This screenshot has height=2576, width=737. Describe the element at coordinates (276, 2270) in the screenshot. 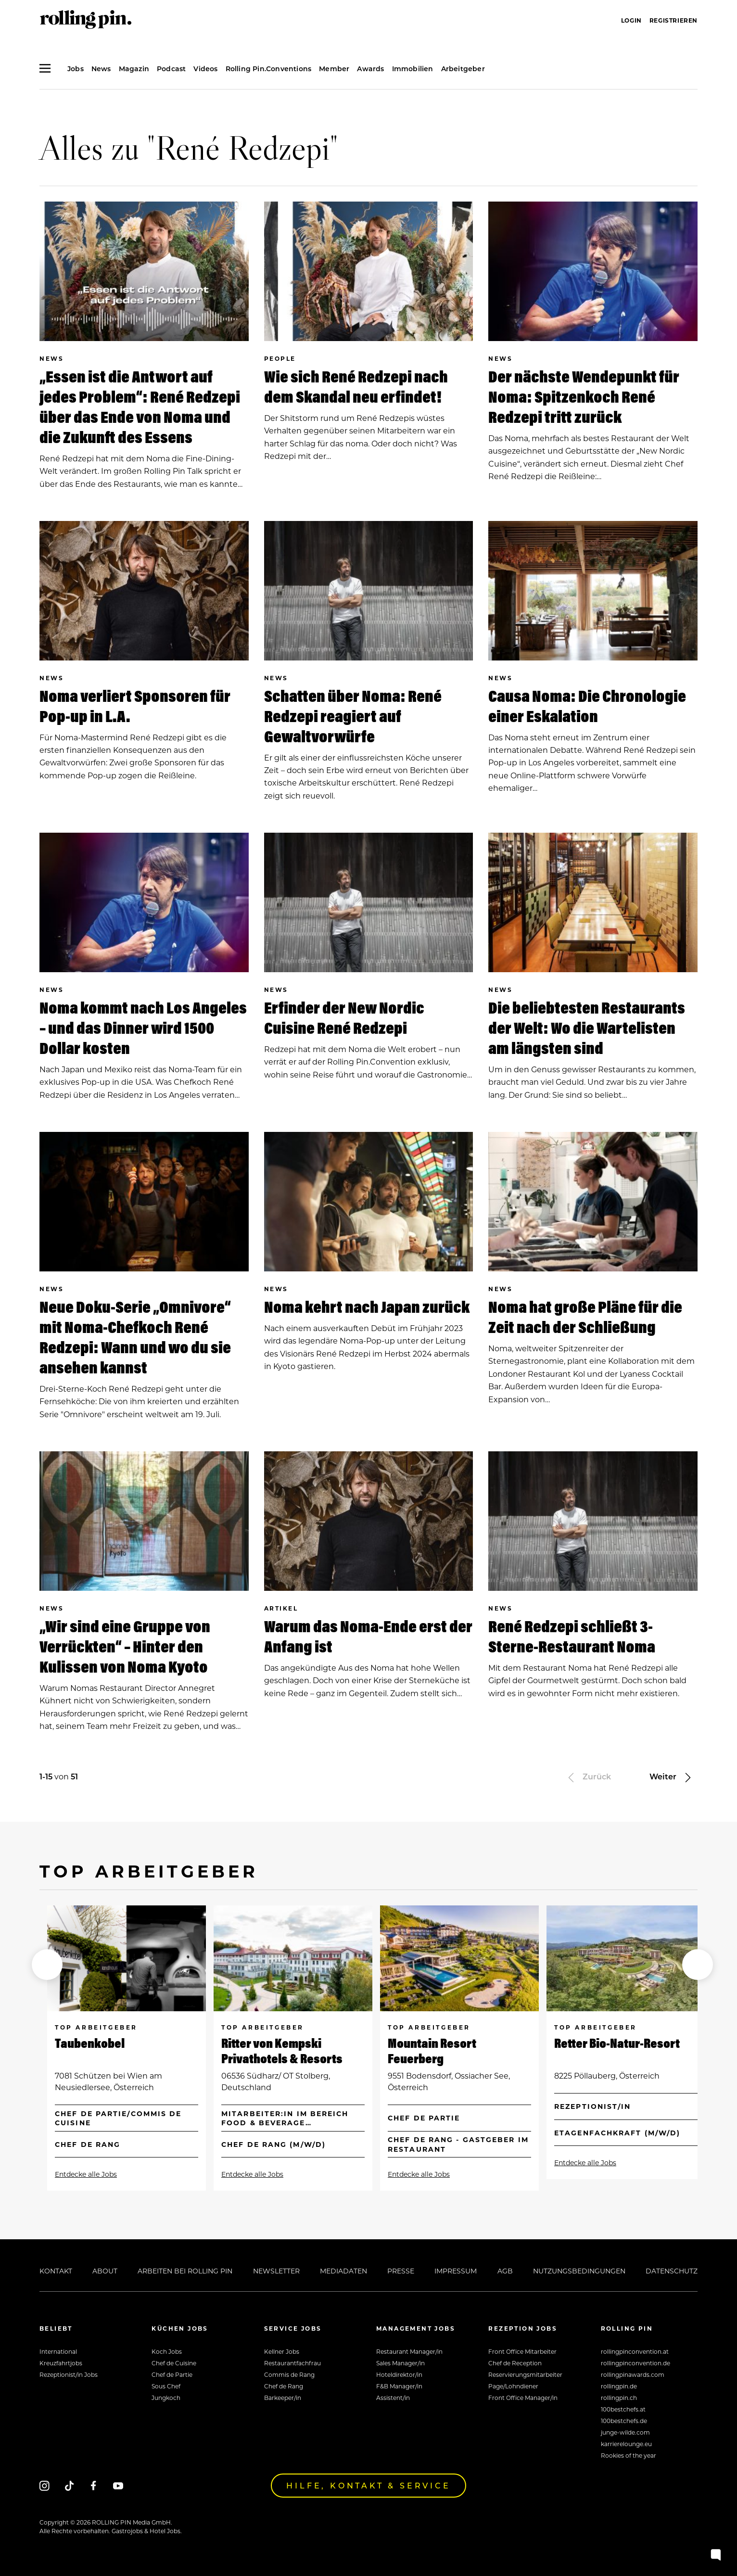

I see `Newsletter` at that location.